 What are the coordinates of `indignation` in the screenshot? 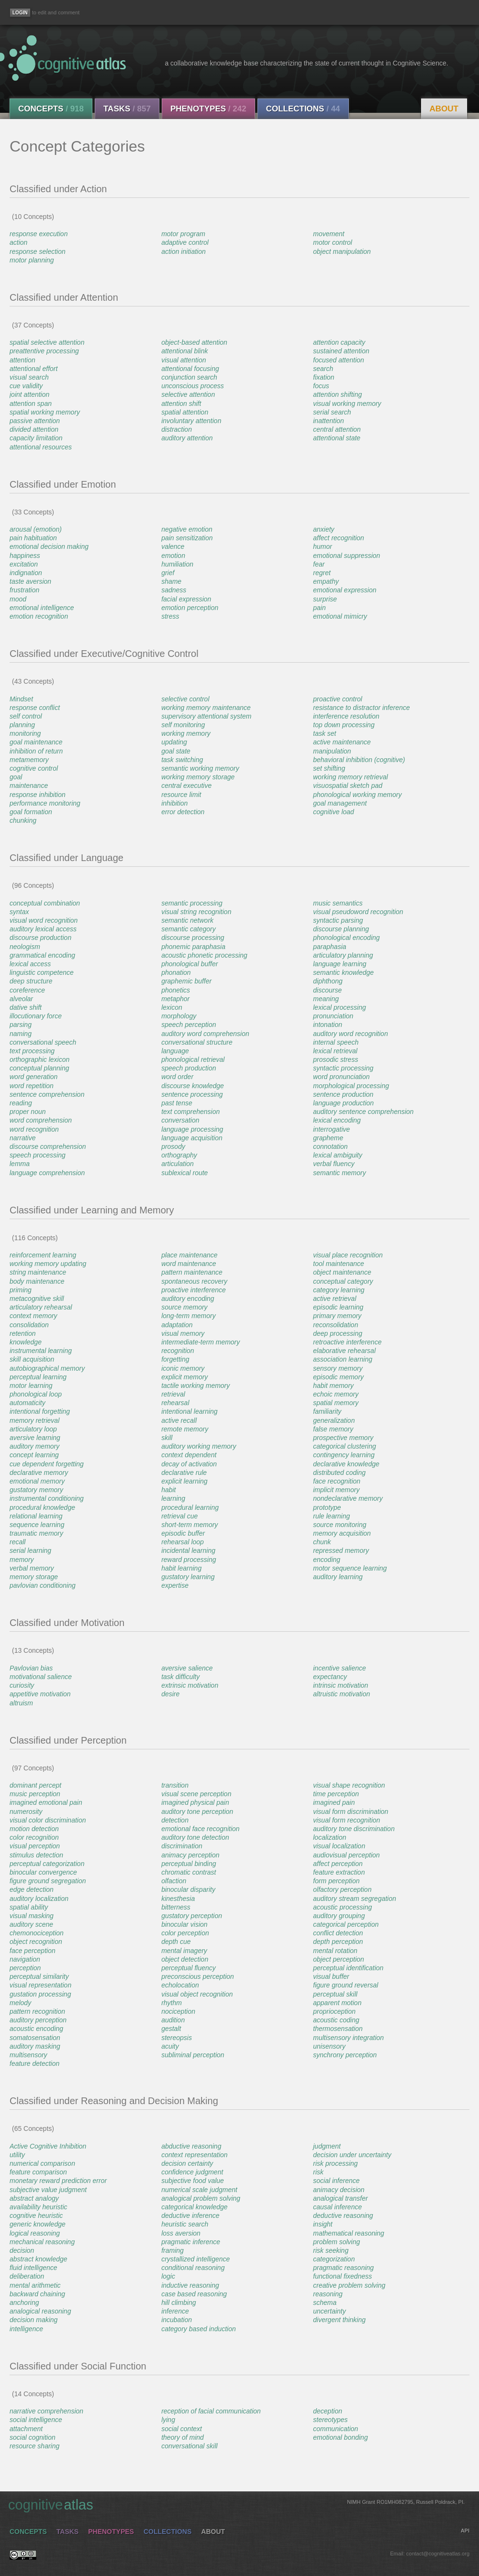 It's located at (26, 573).